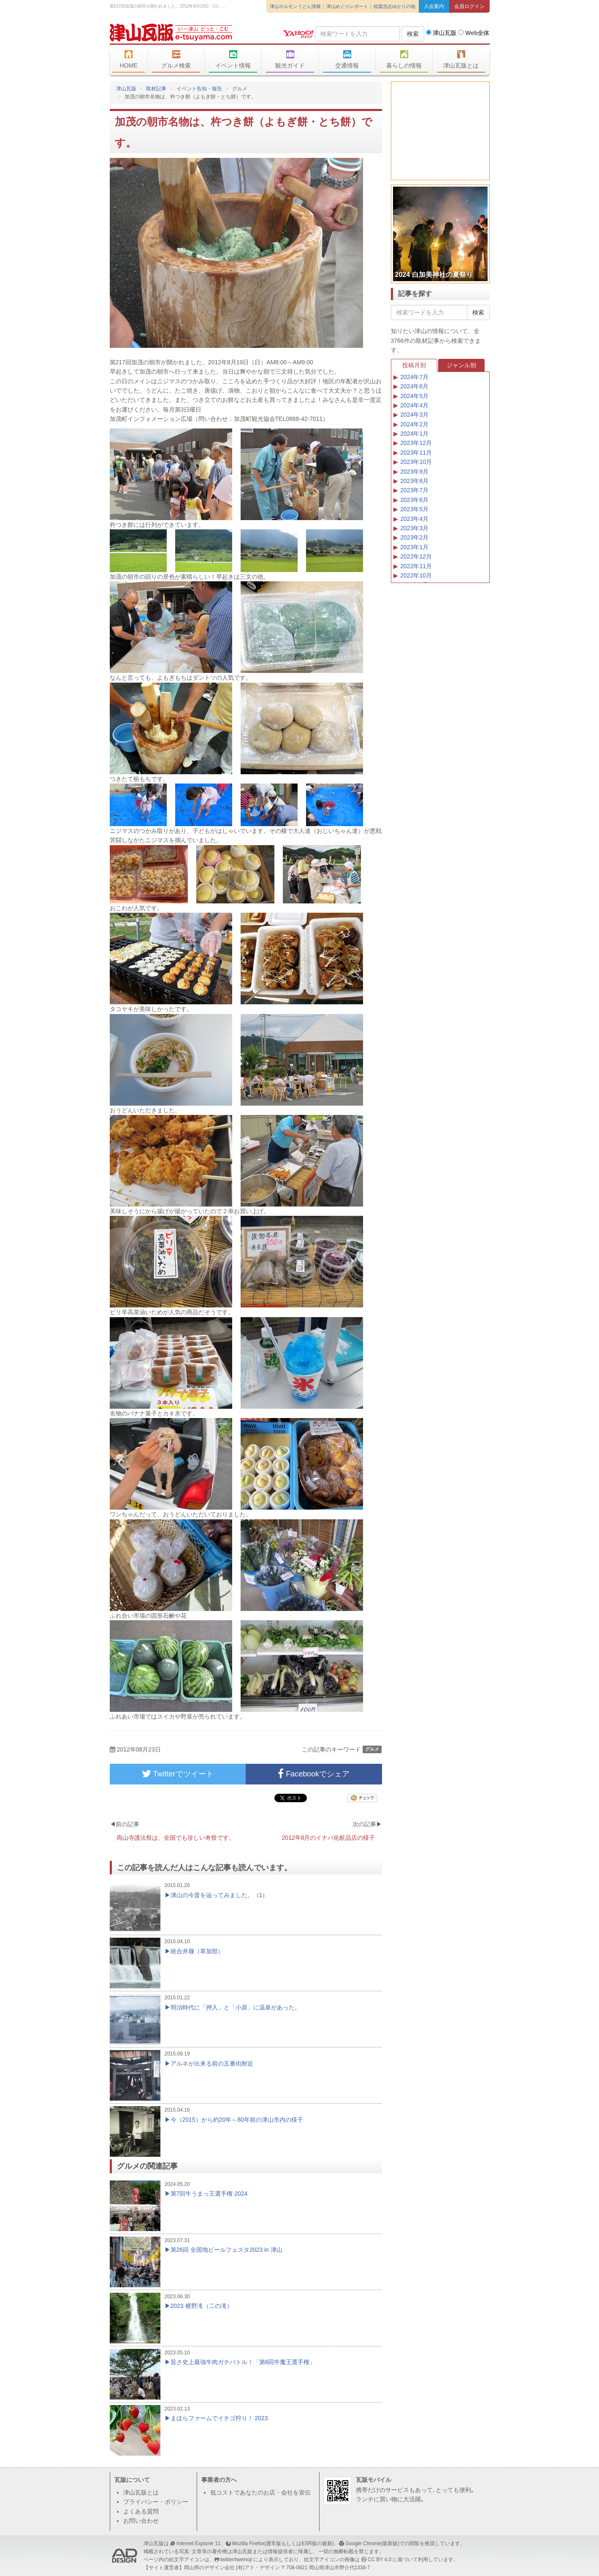 This screenshot has height=2576, width=599. Describe the element at coordinates (414, 490) in the screenshot. I see `2023年7月` at that location.